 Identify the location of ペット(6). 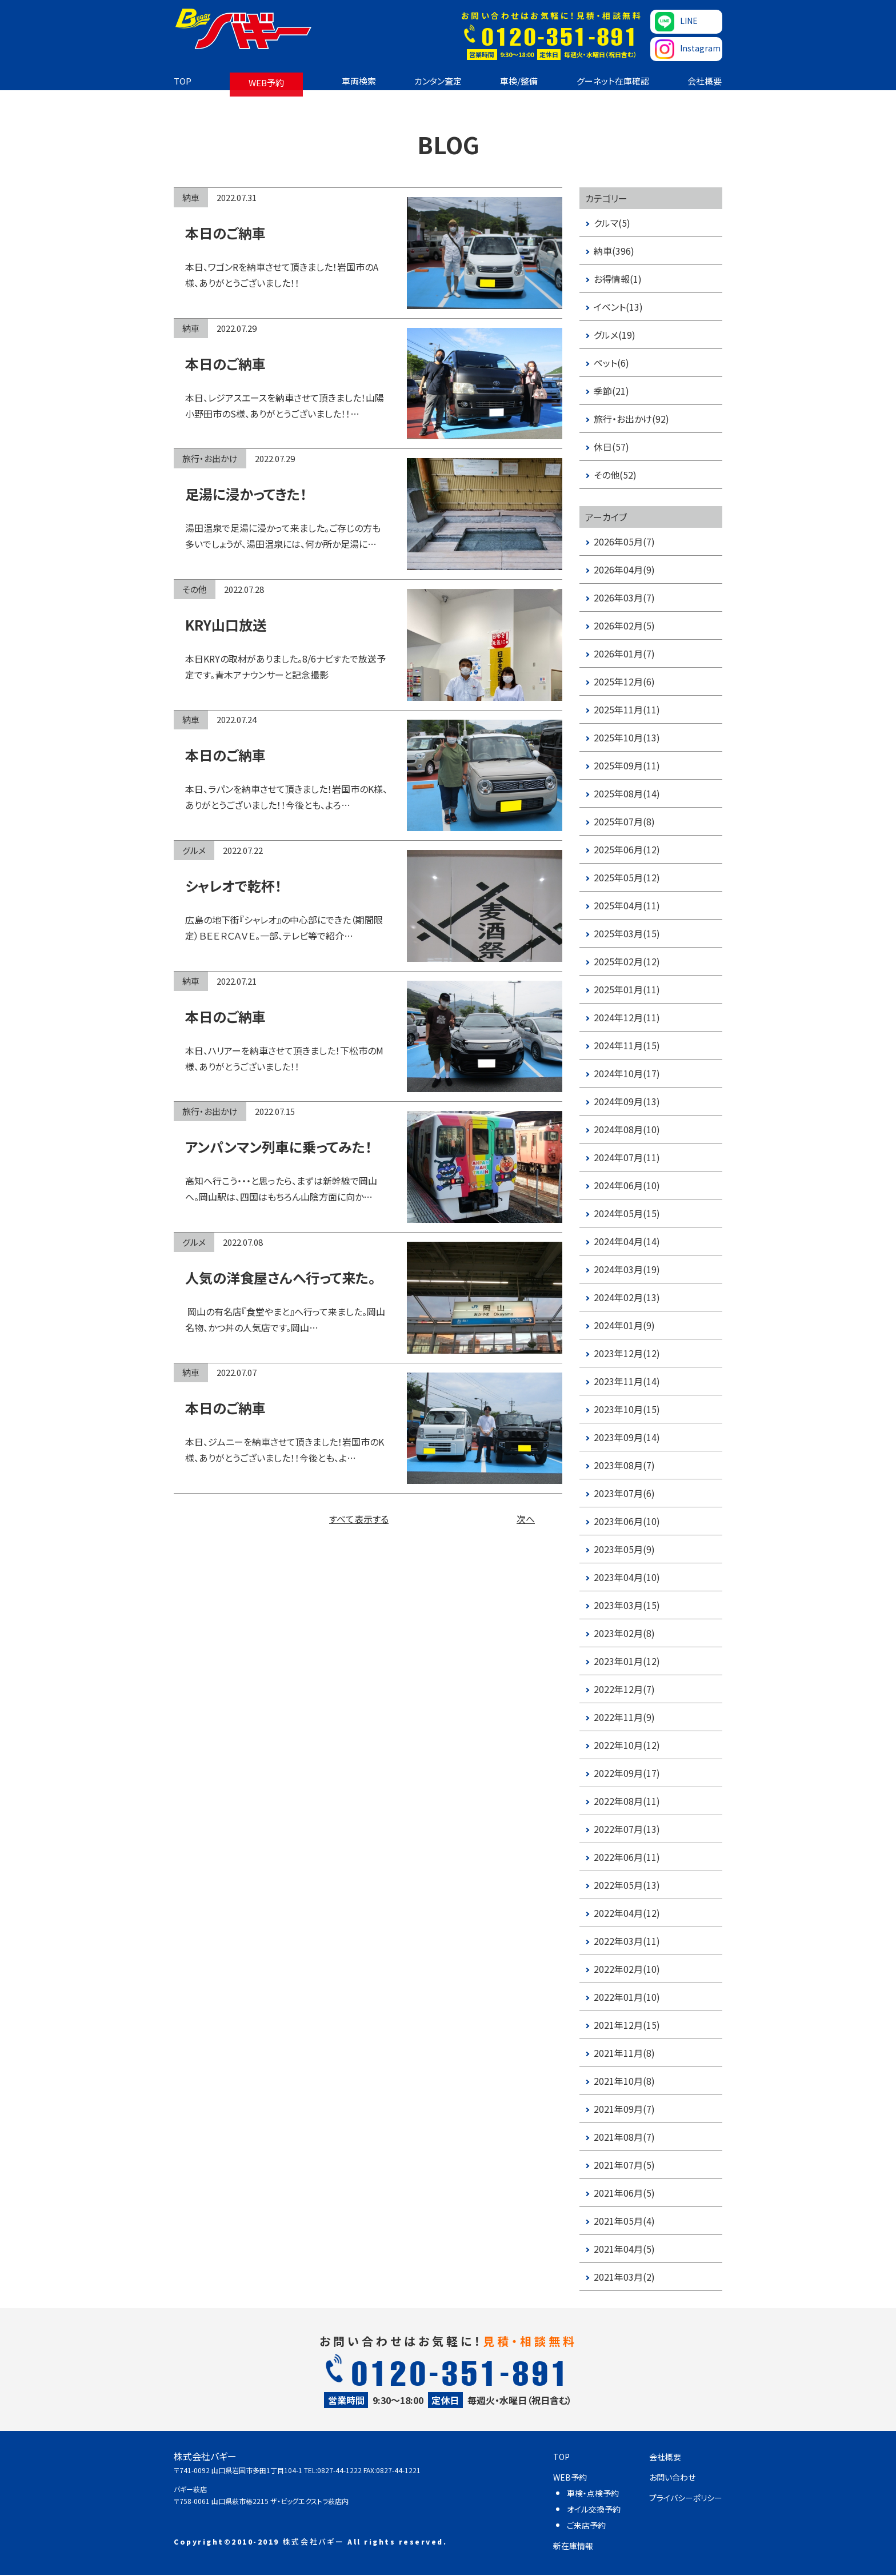
(611, 363).